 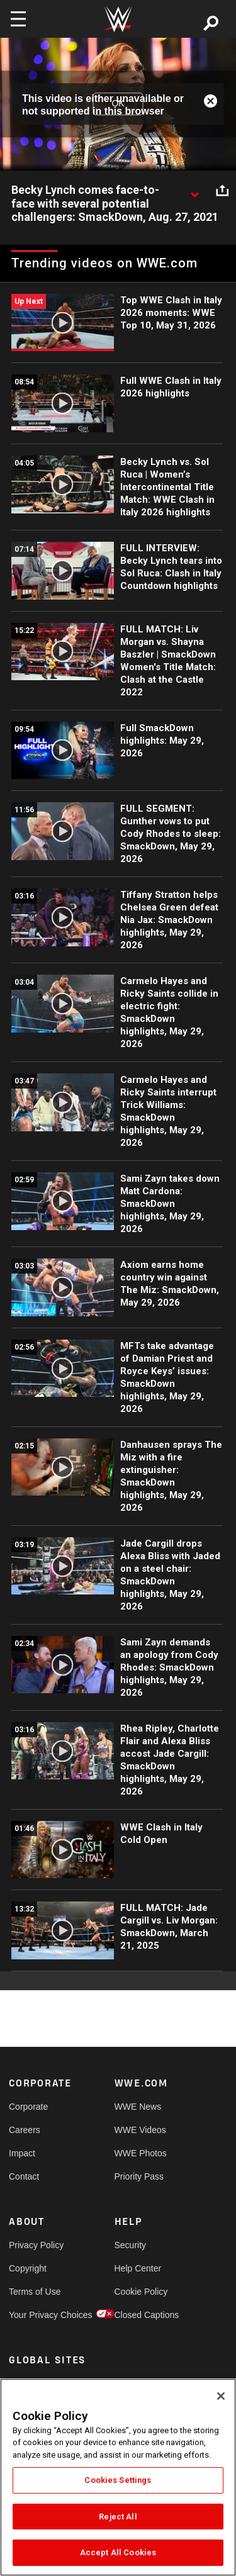 What do you see at coordinates (22, 2153) in the screenshot?
I see `Impact` at bounding box center [22, 2153].